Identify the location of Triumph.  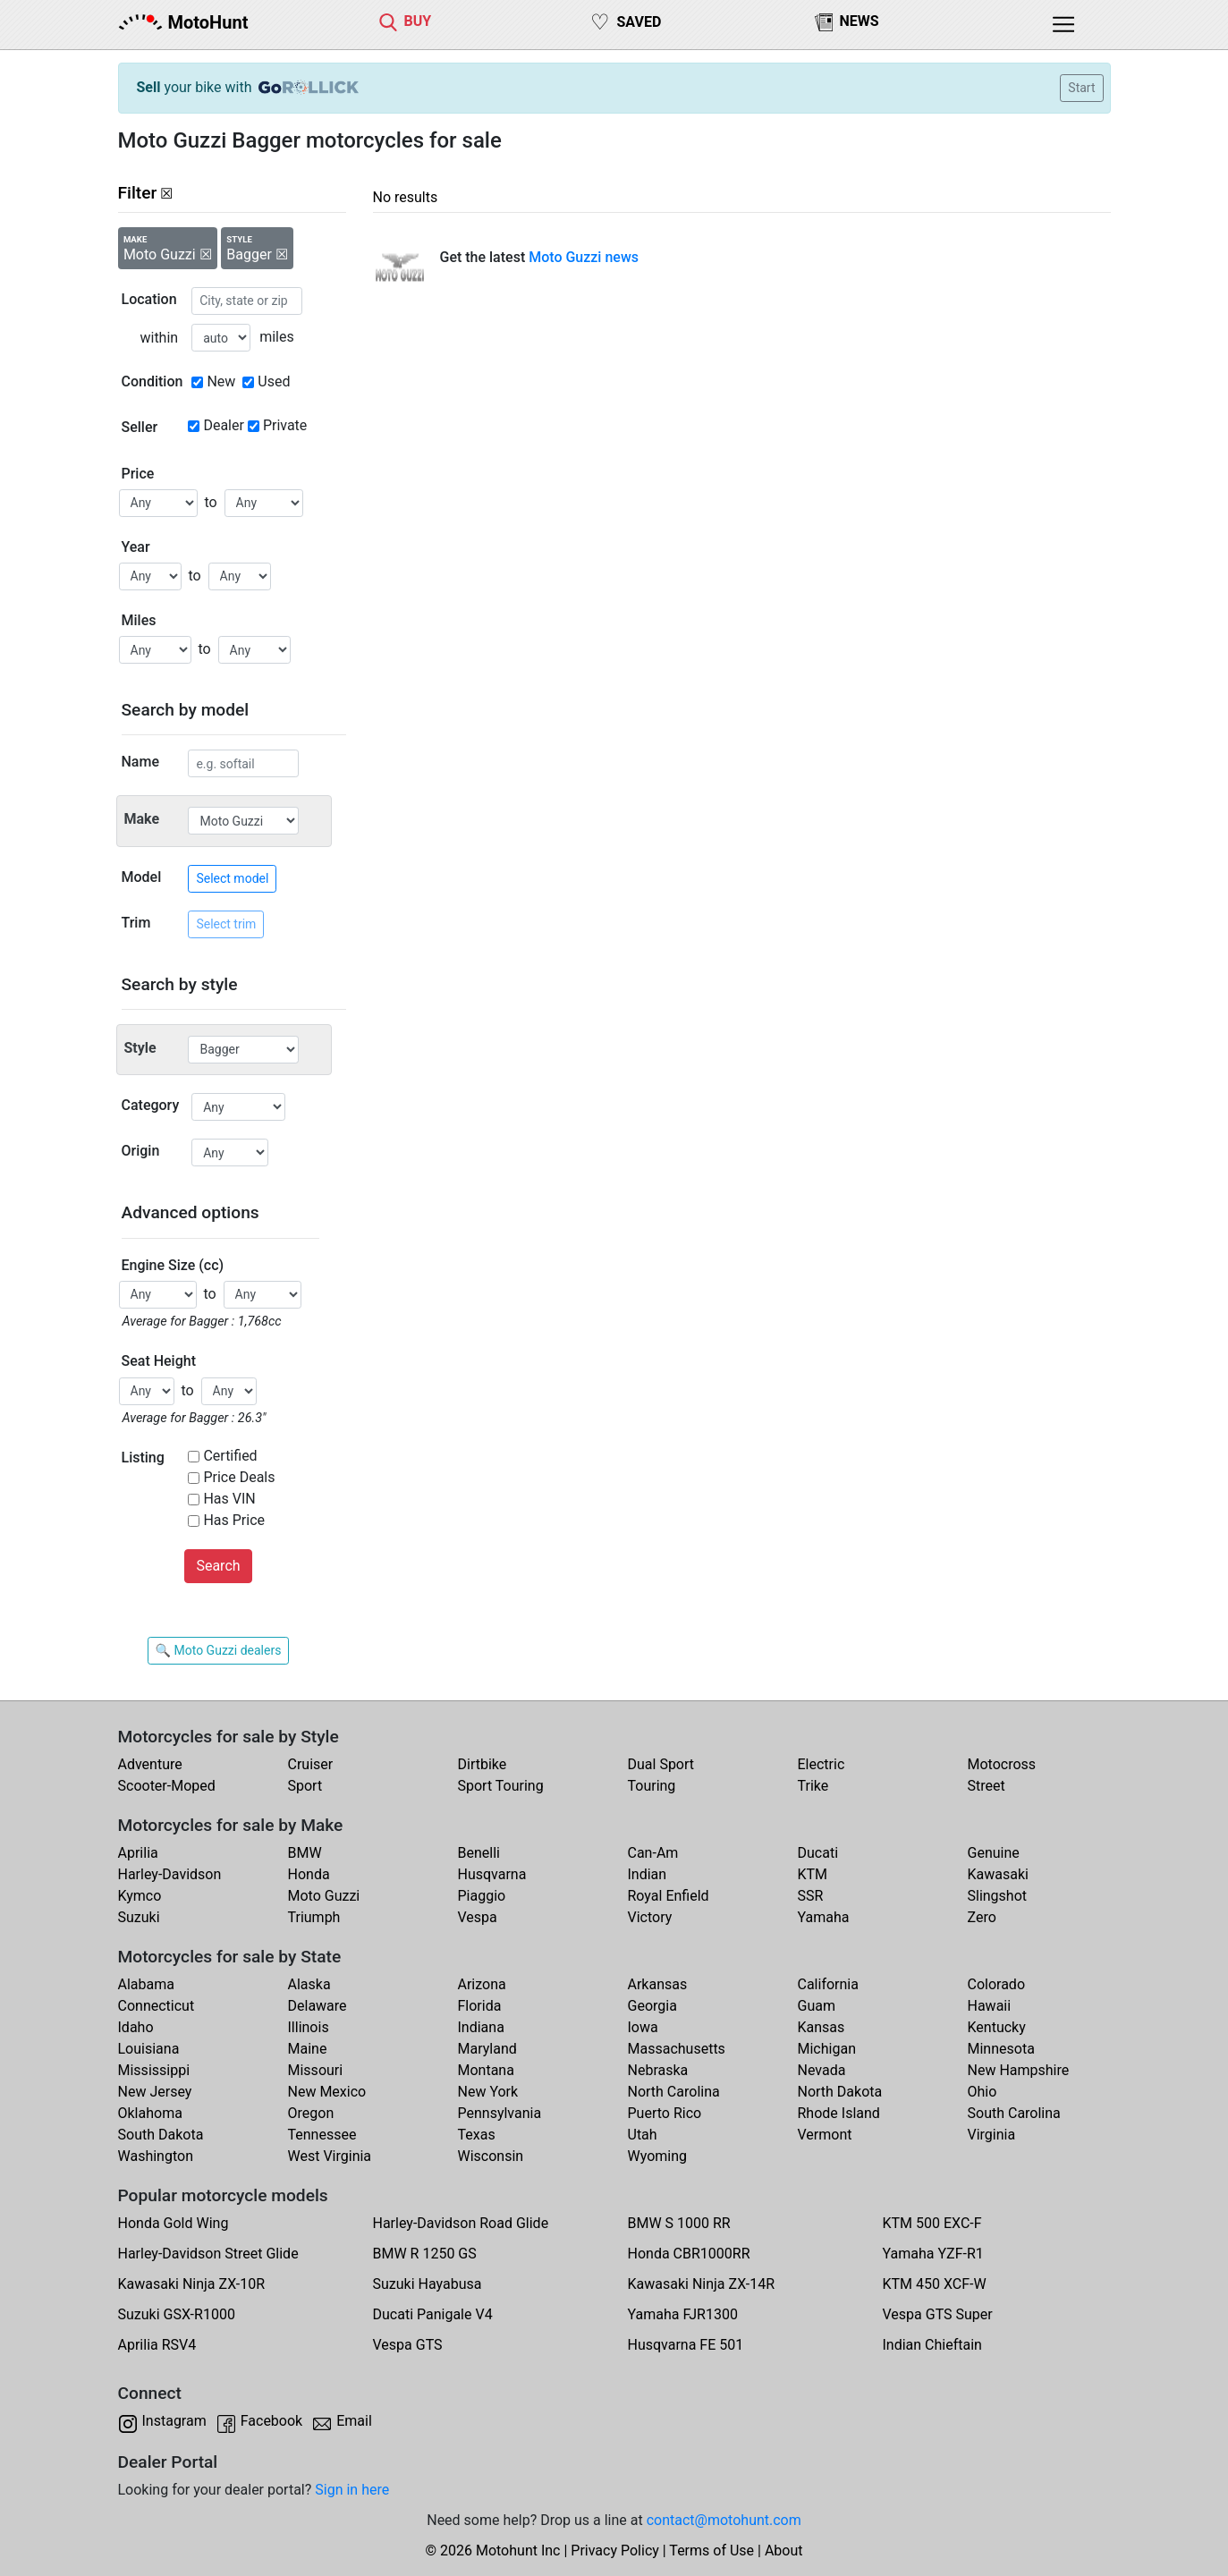
(314, 1917).